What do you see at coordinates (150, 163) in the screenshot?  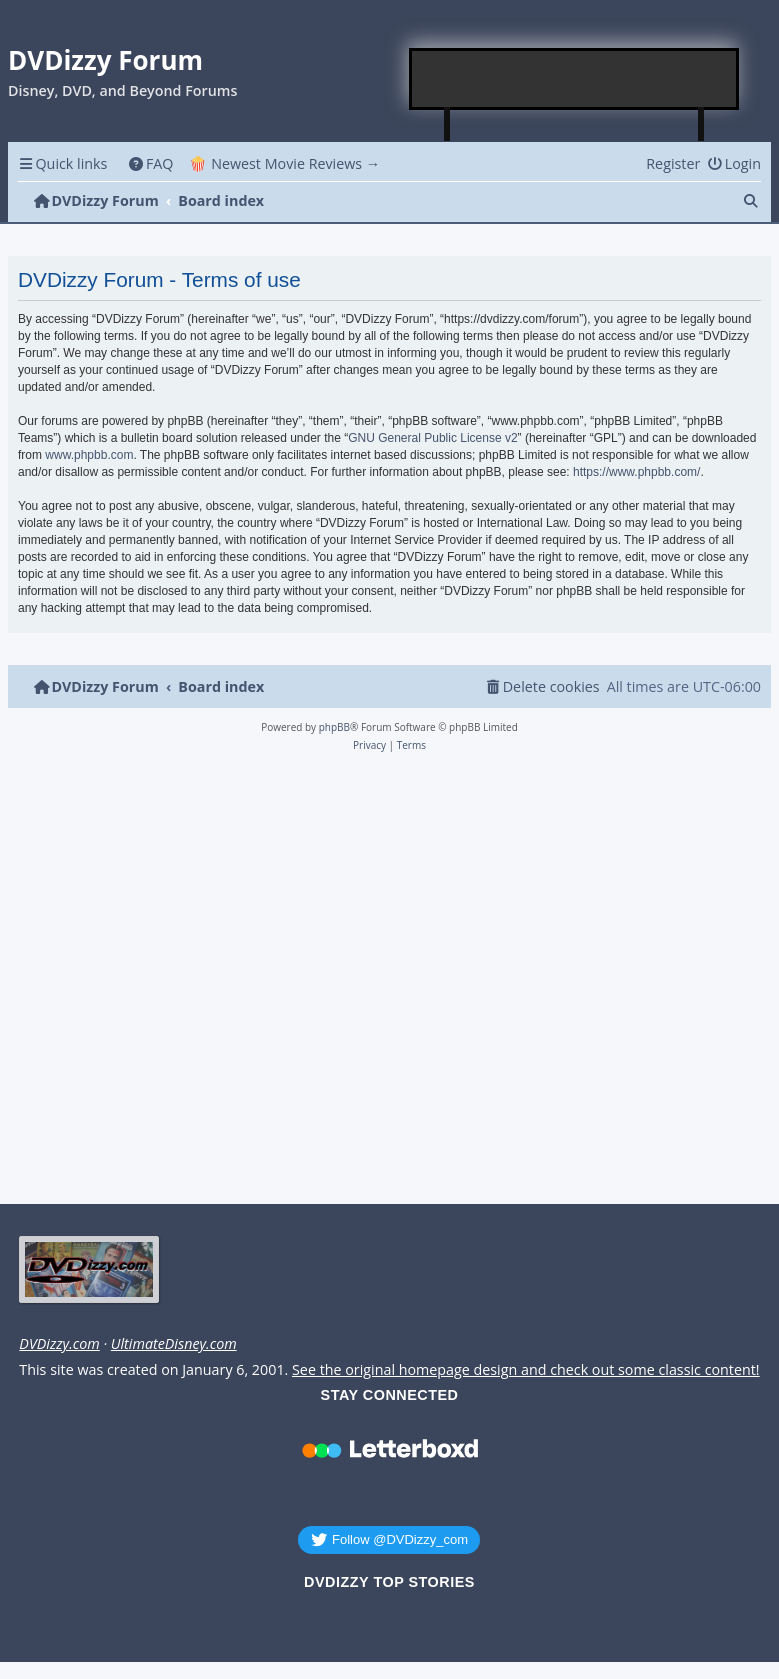 I see `[menuitem]` at bounding box center [150, 163].